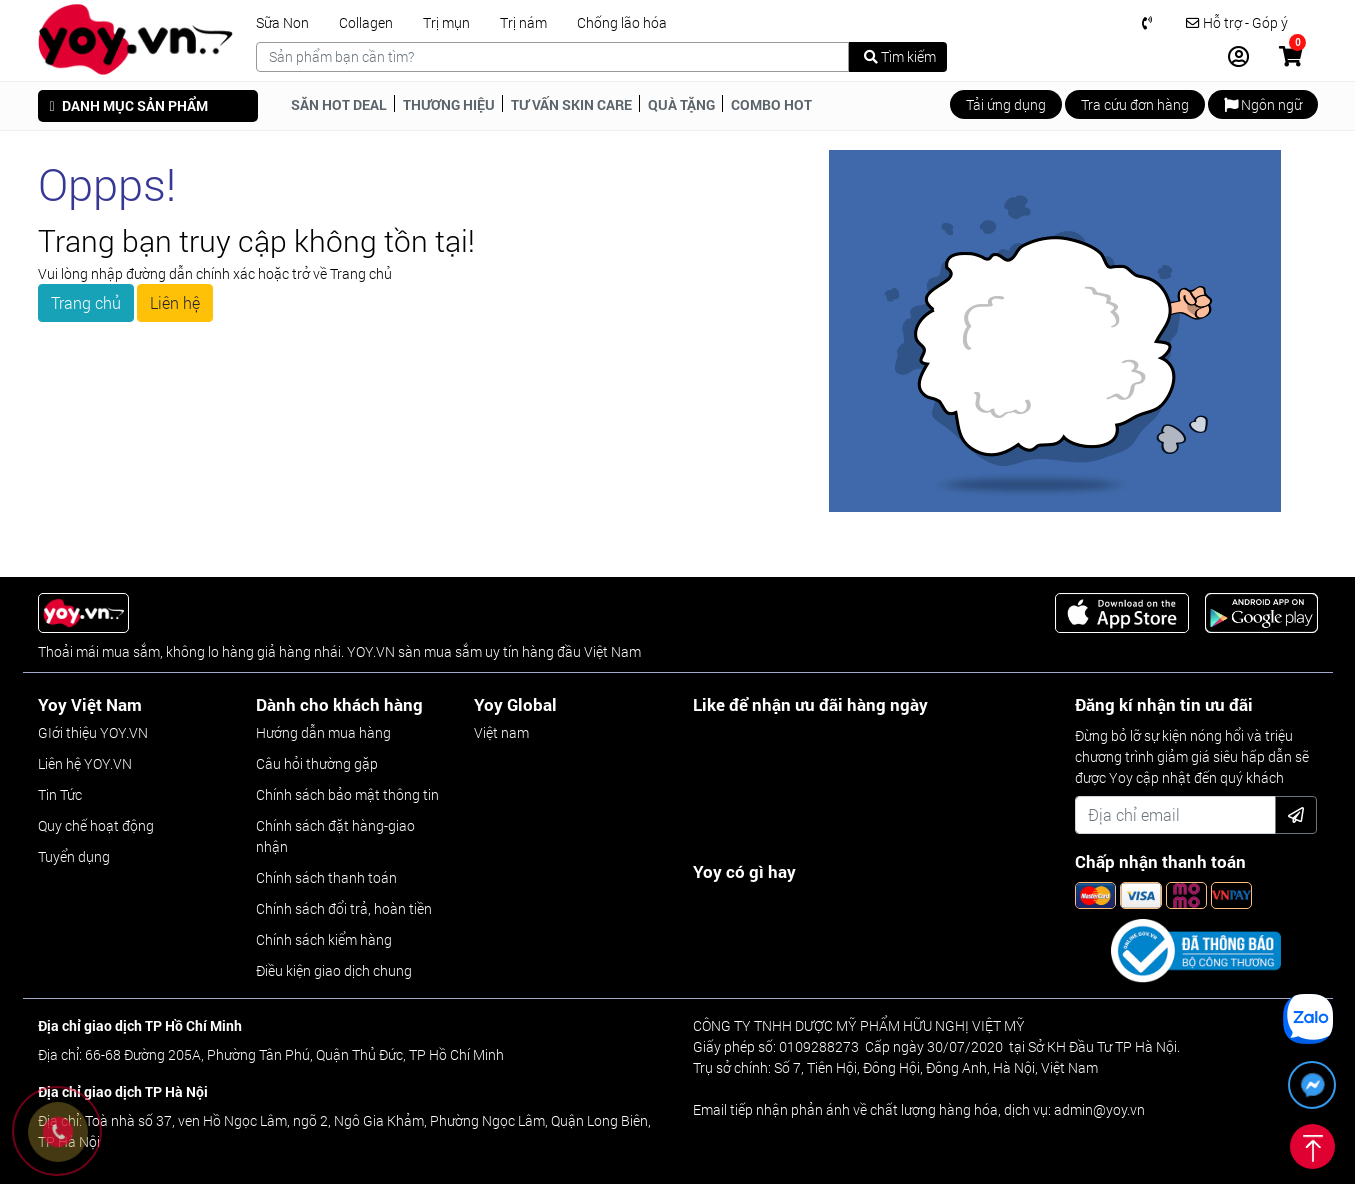 Image resolution: width=1355 pixels, height=1184 pixels. Describe the element at coordinates (317, 763) in the screenshot. I see `Câu hỏi thường gặp` at that location.